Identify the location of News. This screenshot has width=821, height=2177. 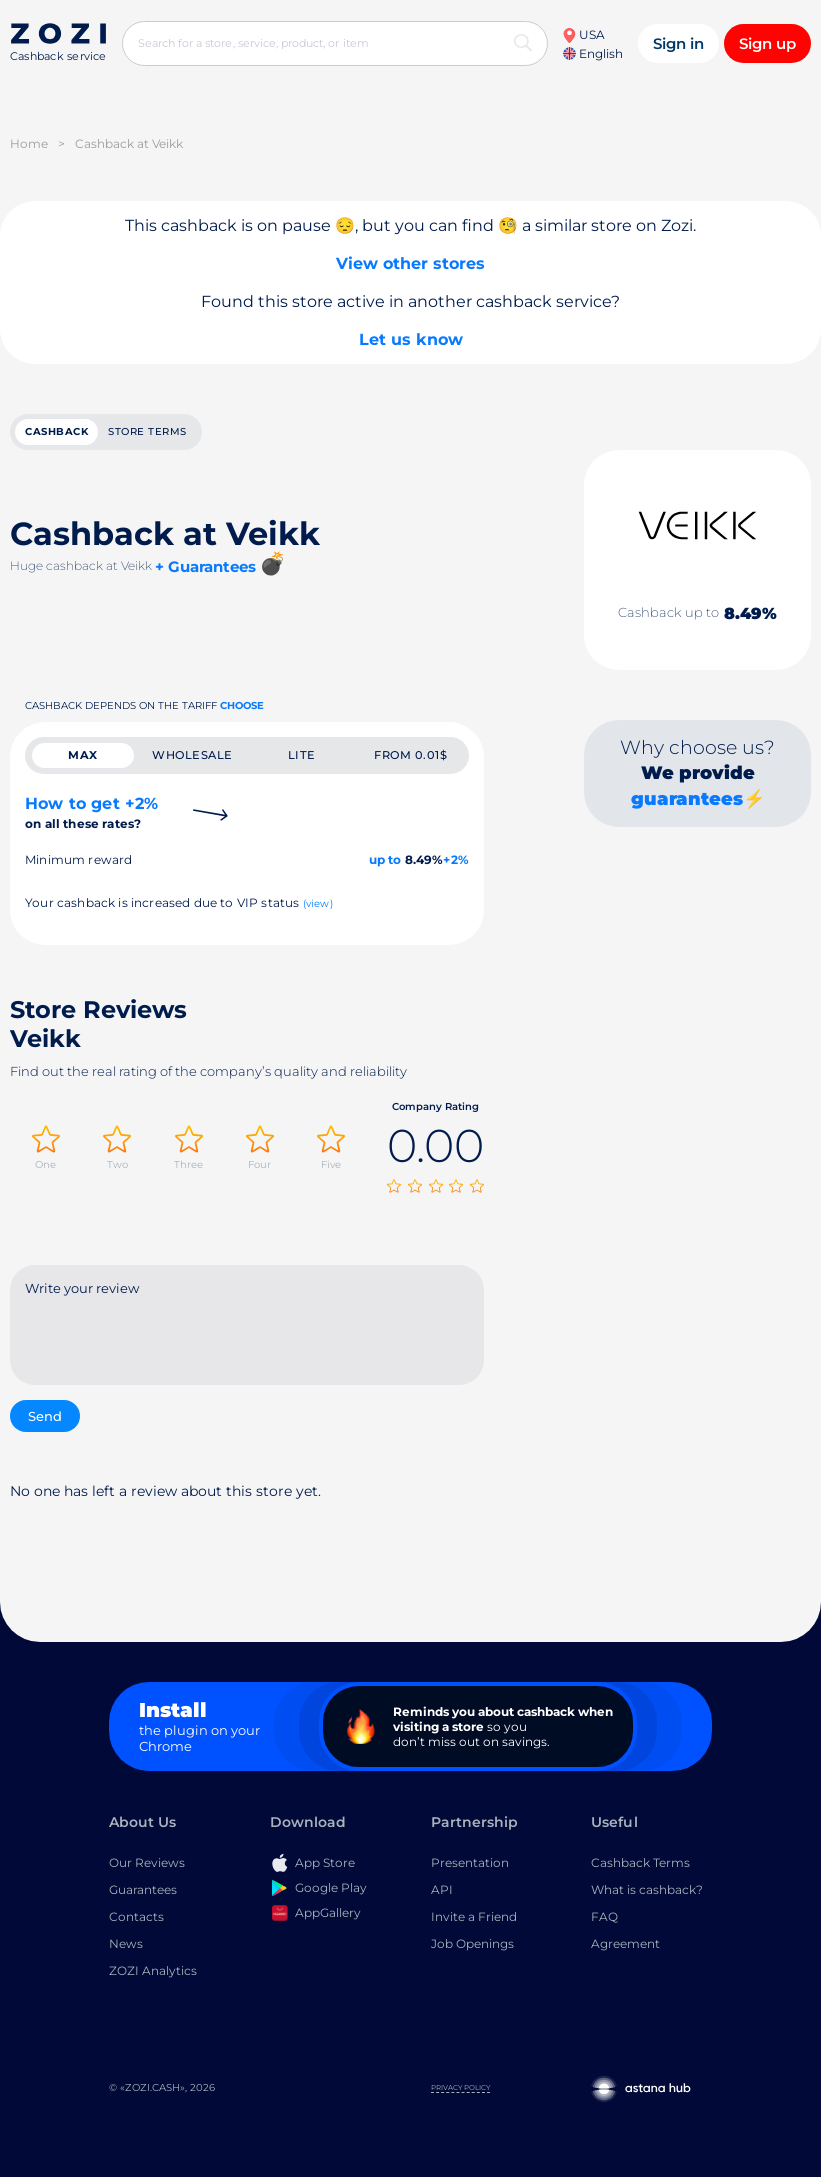
(126, 1945).